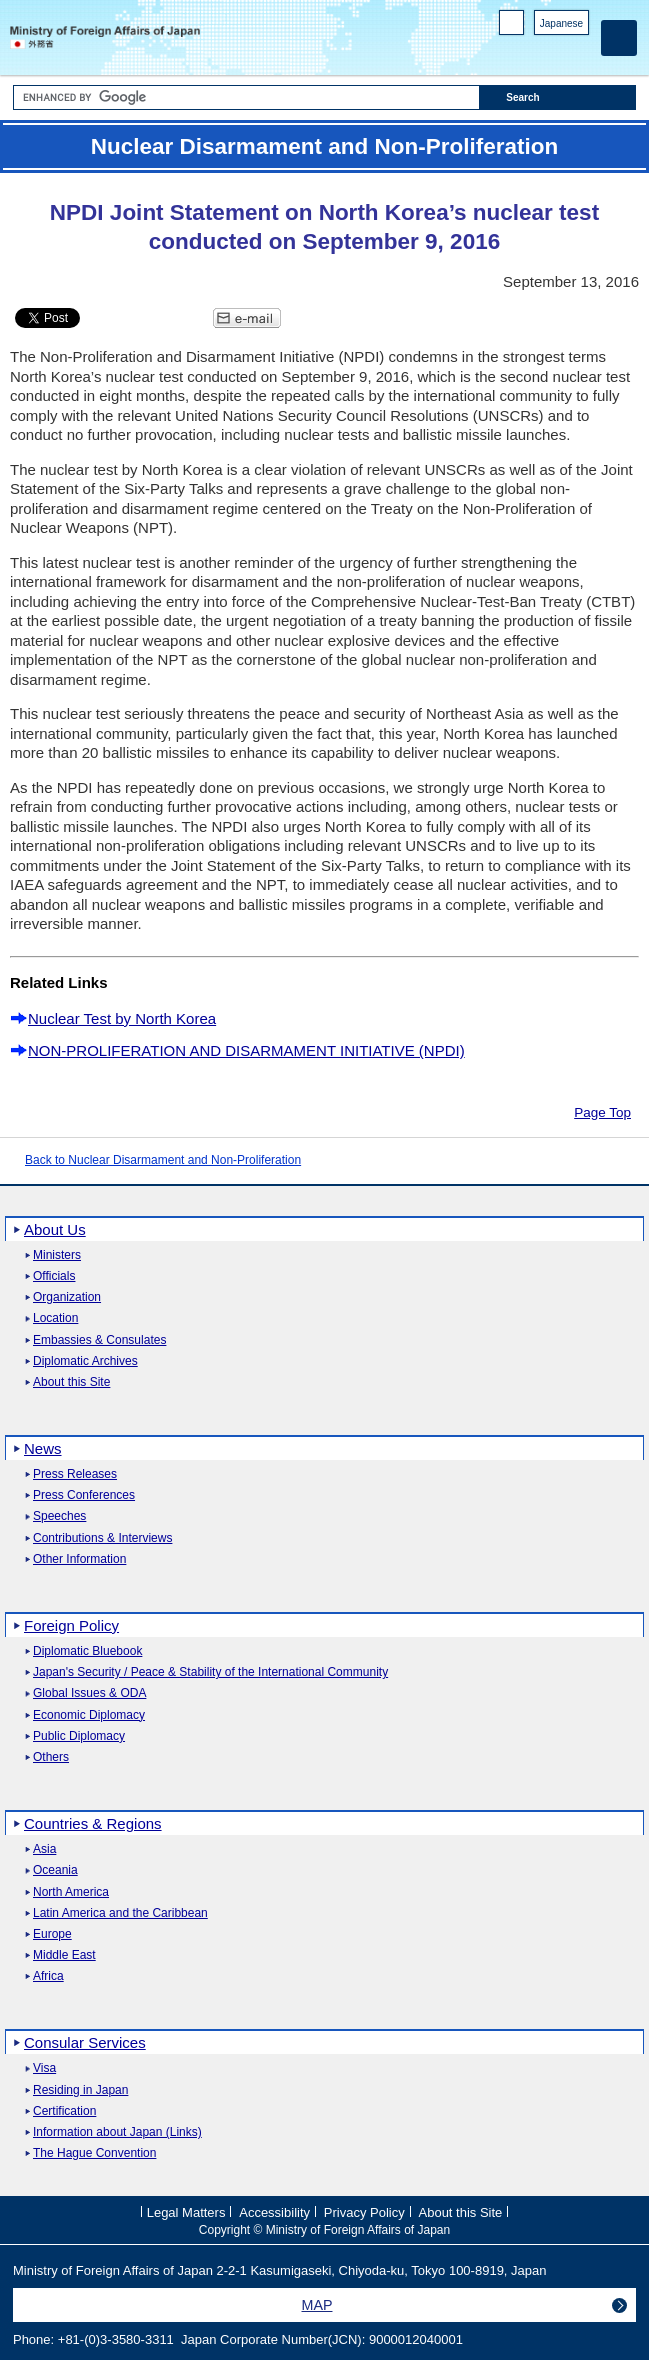 The height and width of the screenshot is (2360, 649). What do you see at coordinates (85, 2042) in the screenshot?
I see `Consular Services` at bounding box center [85, 2042].